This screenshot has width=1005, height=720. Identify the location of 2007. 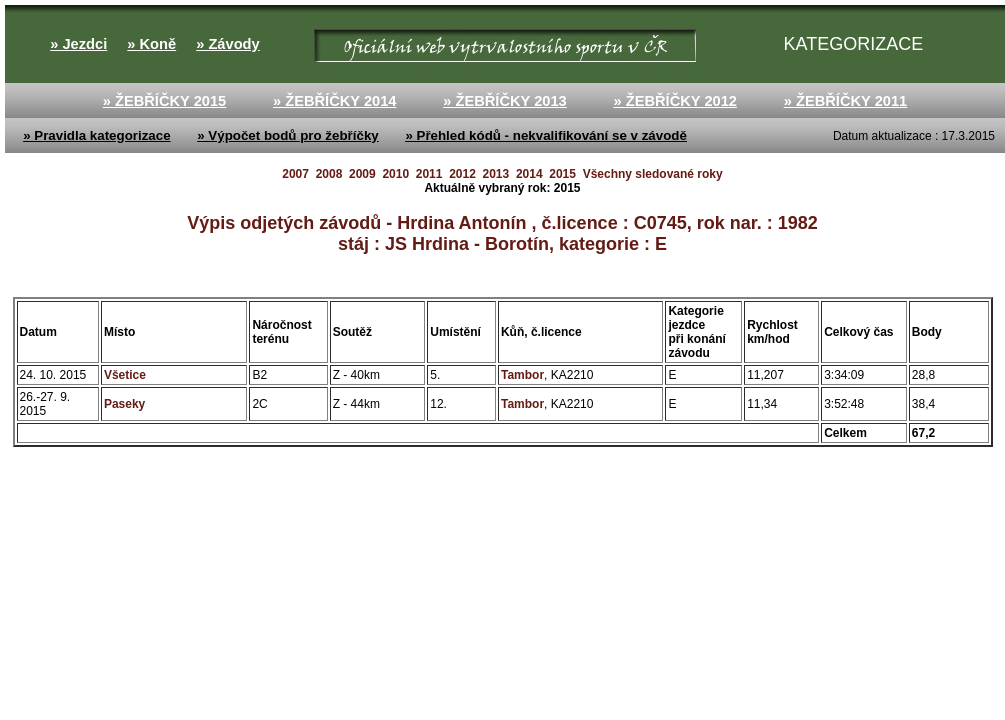
(295, 174).